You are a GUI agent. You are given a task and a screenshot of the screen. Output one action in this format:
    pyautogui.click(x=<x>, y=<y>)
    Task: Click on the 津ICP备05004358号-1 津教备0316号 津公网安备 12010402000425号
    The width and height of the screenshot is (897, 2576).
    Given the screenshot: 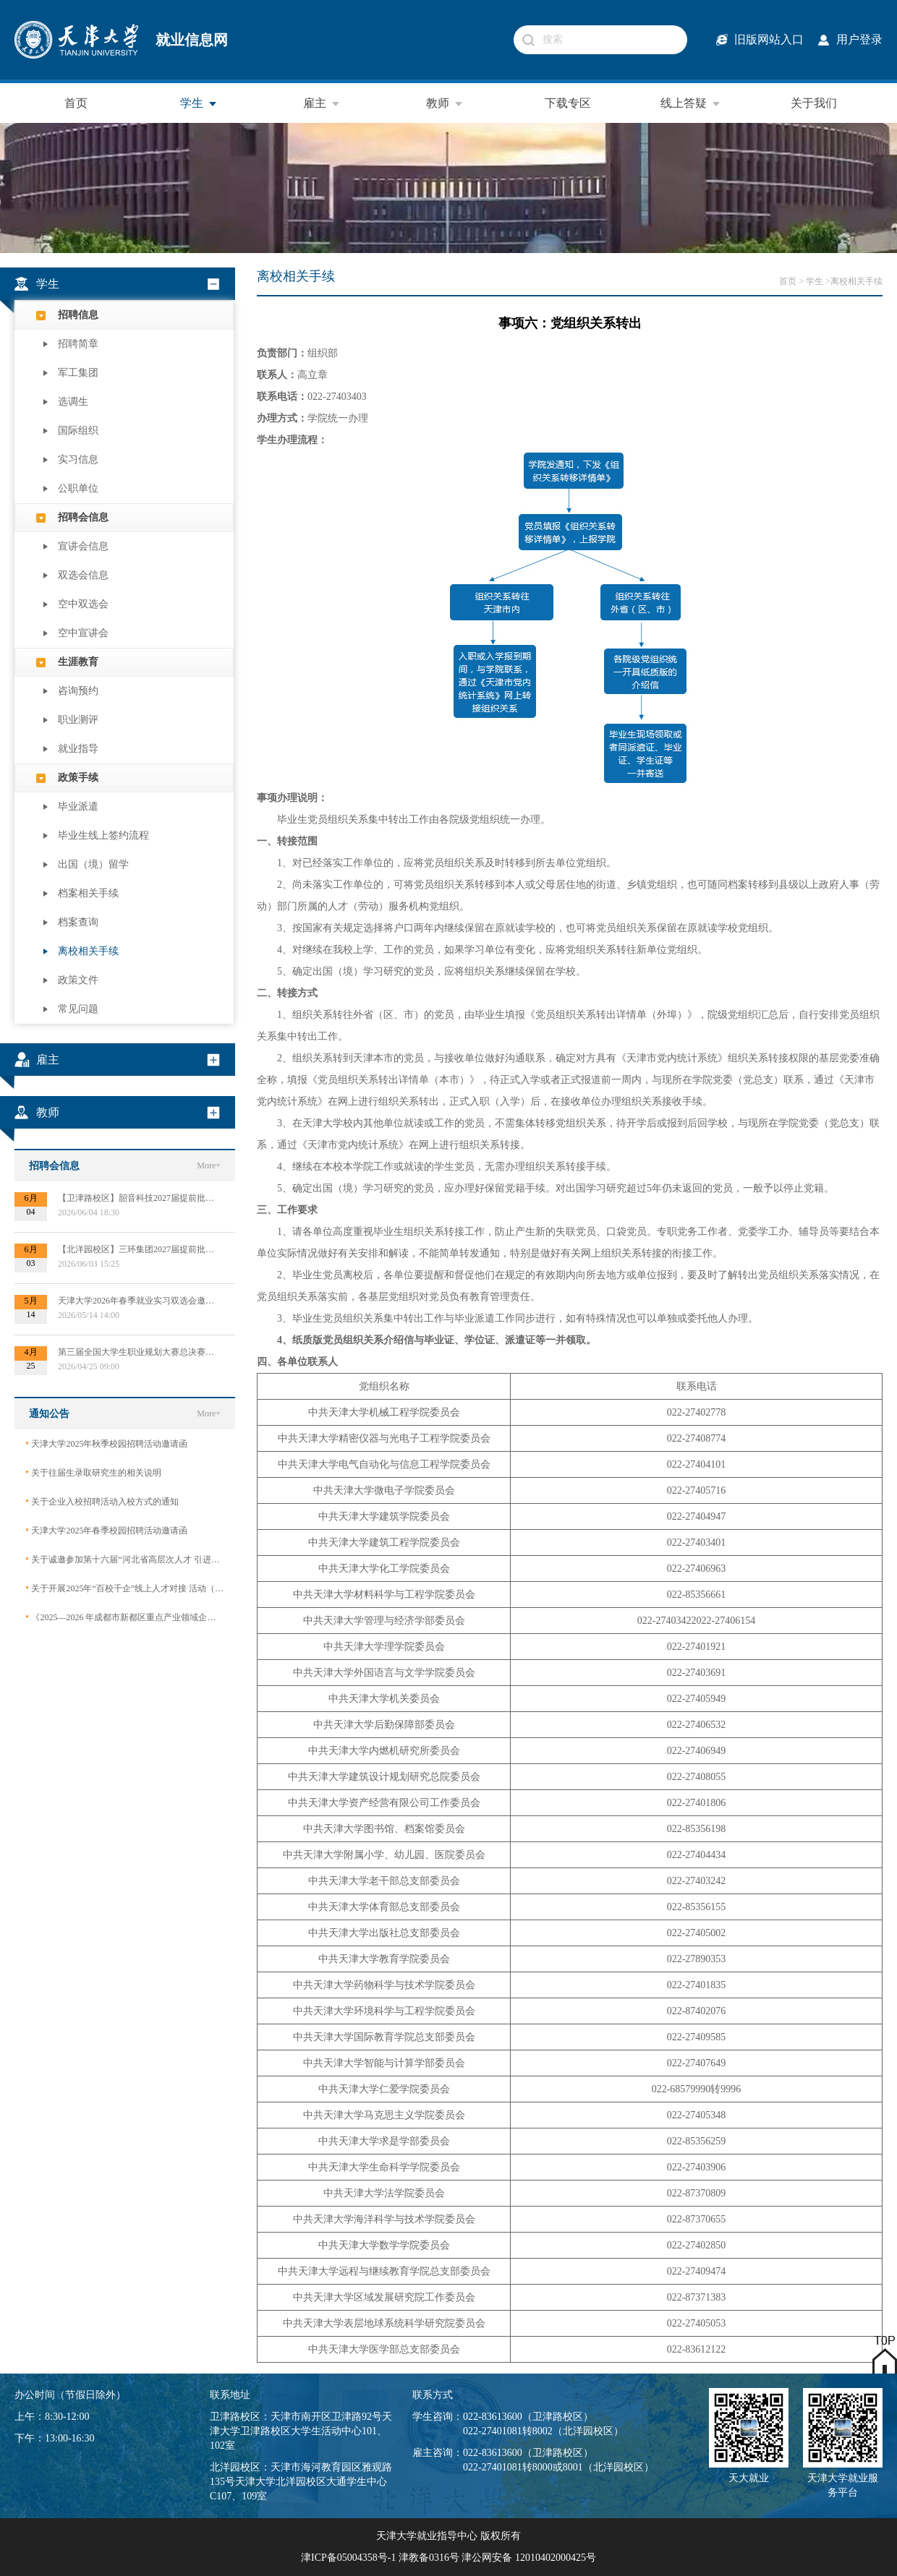 What is the action you would take?
    pyautogui.click(x=448, y=2557)
    